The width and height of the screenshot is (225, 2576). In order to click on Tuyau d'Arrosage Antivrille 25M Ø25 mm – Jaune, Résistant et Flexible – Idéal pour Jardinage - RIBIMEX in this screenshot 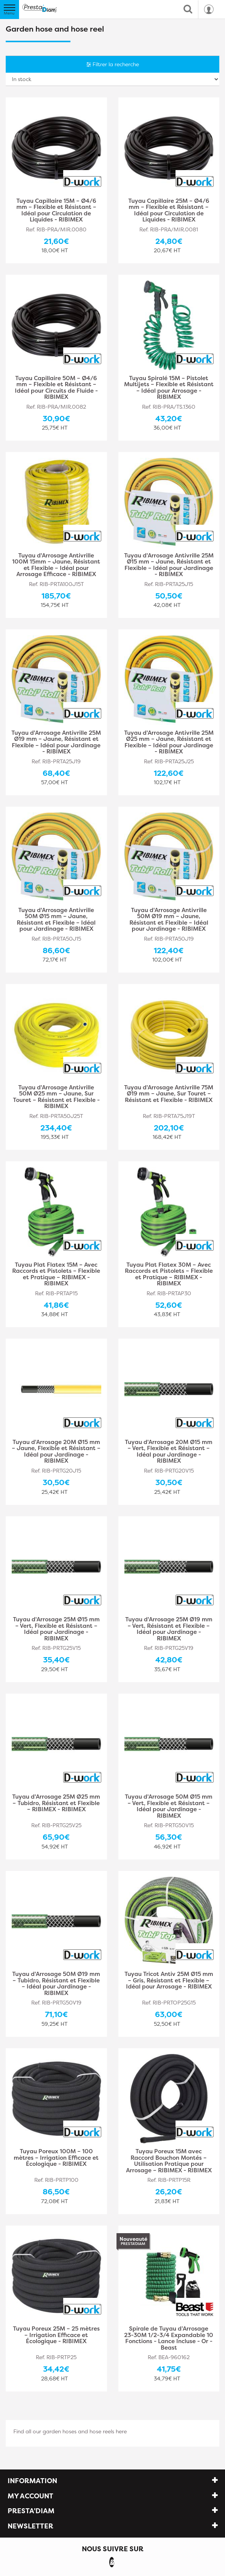, I will do `click(169, 742)`.